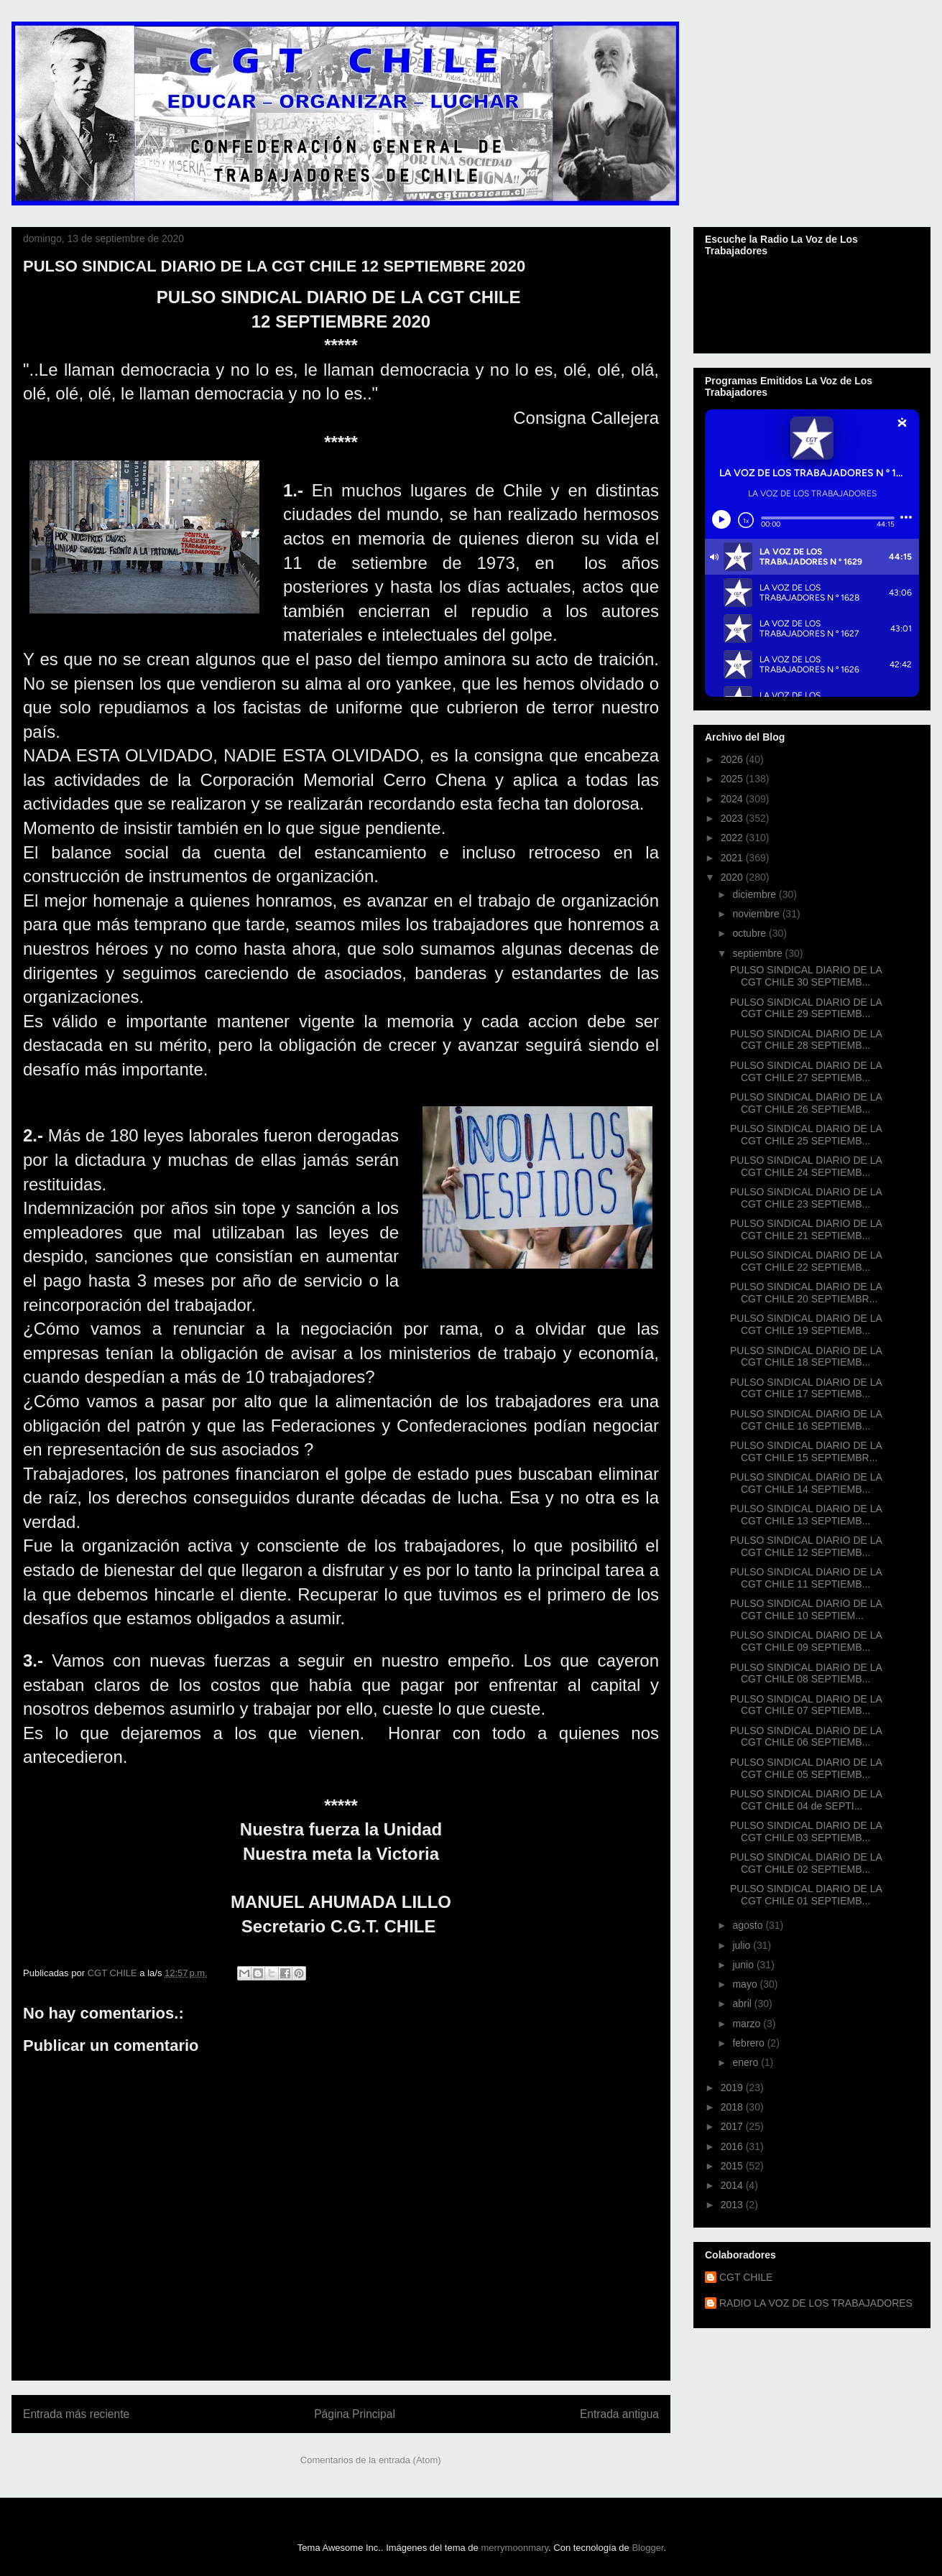  Describe the element at coordinates (733, 799) in the screenshot. I see `2024` at that location.